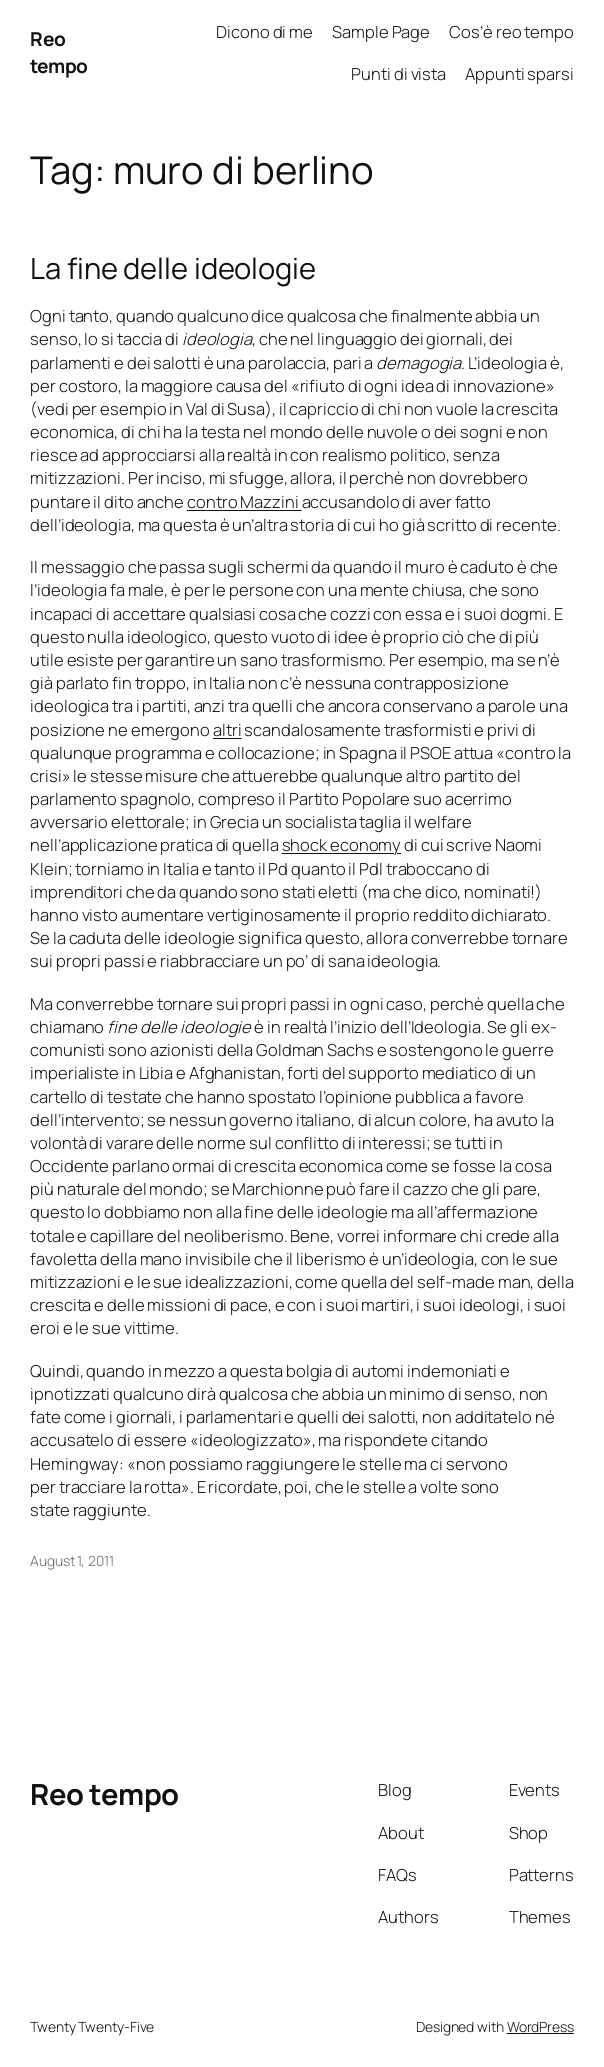 Image resolution: width=604 pixels, height=2067 pixels. I want to click on Sample Page, so click(381, 31).